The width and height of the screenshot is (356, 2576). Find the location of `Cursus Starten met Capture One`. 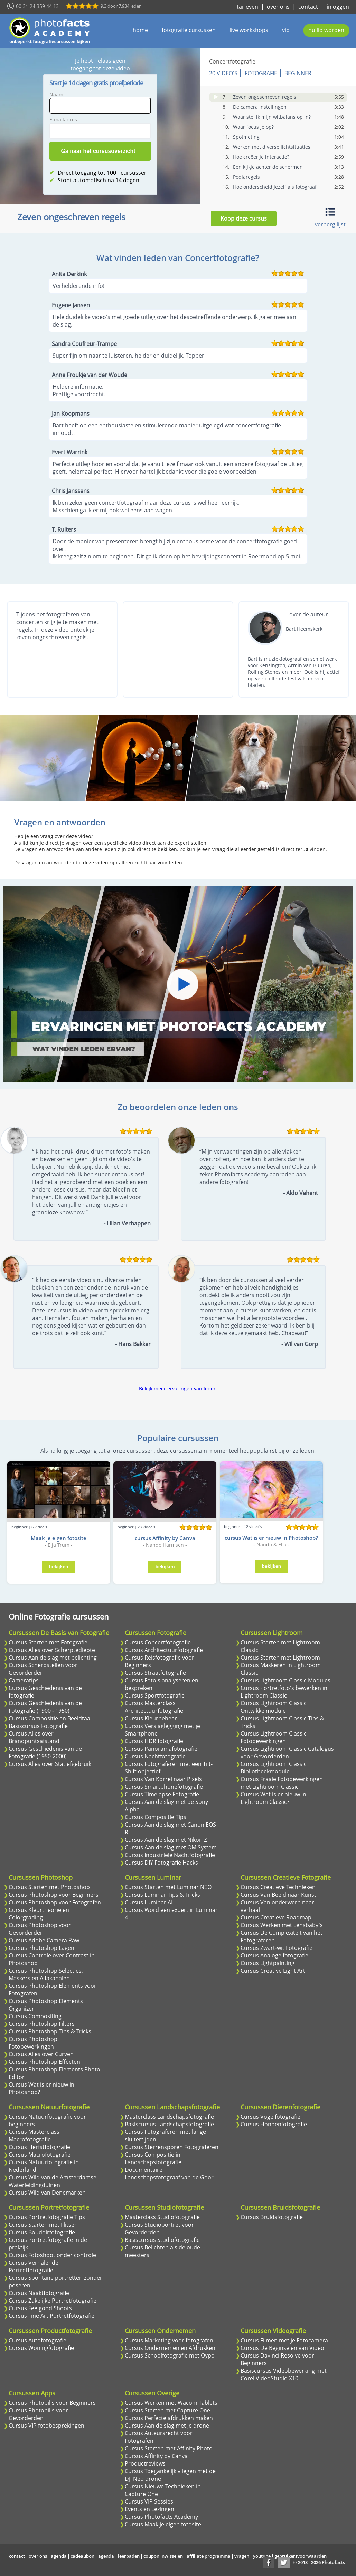

Cursus Starten met Capture One is located at coordinates (167, 2410).